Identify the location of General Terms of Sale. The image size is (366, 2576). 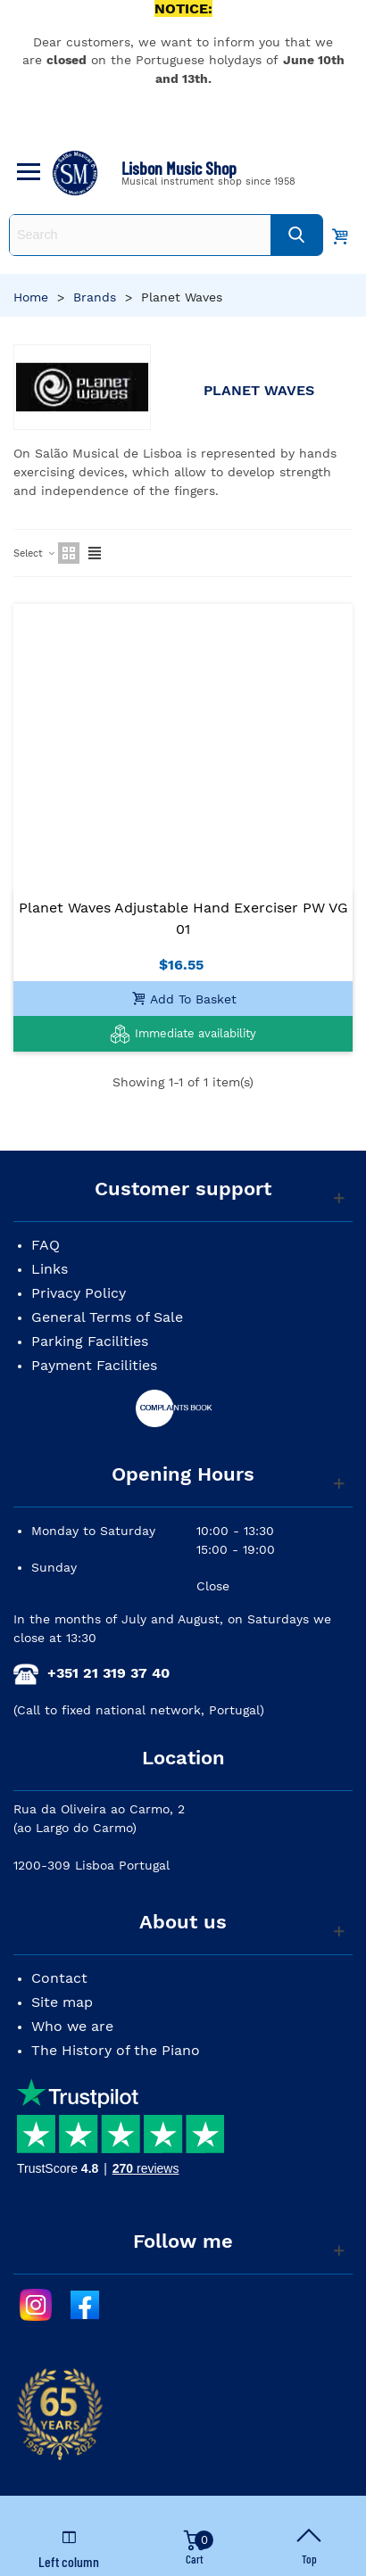
(107, 1317).